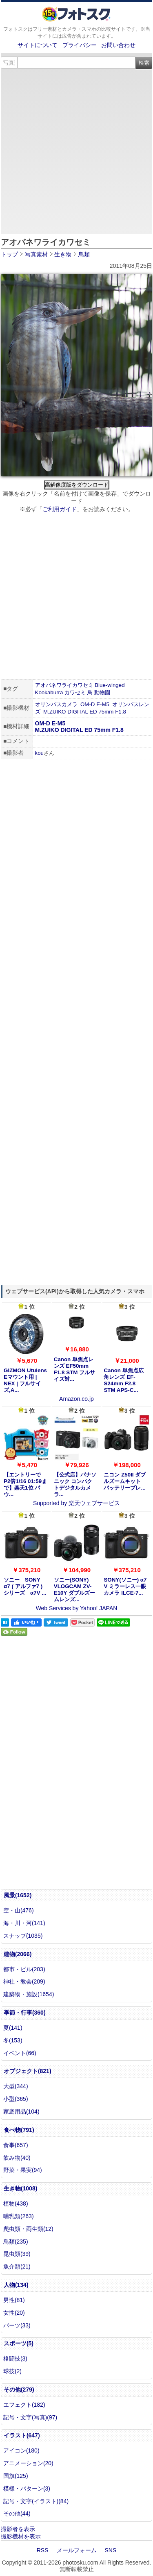 This screenshot has width=153, height=2576. I want to click on 小型(365), so click(15, 2099).